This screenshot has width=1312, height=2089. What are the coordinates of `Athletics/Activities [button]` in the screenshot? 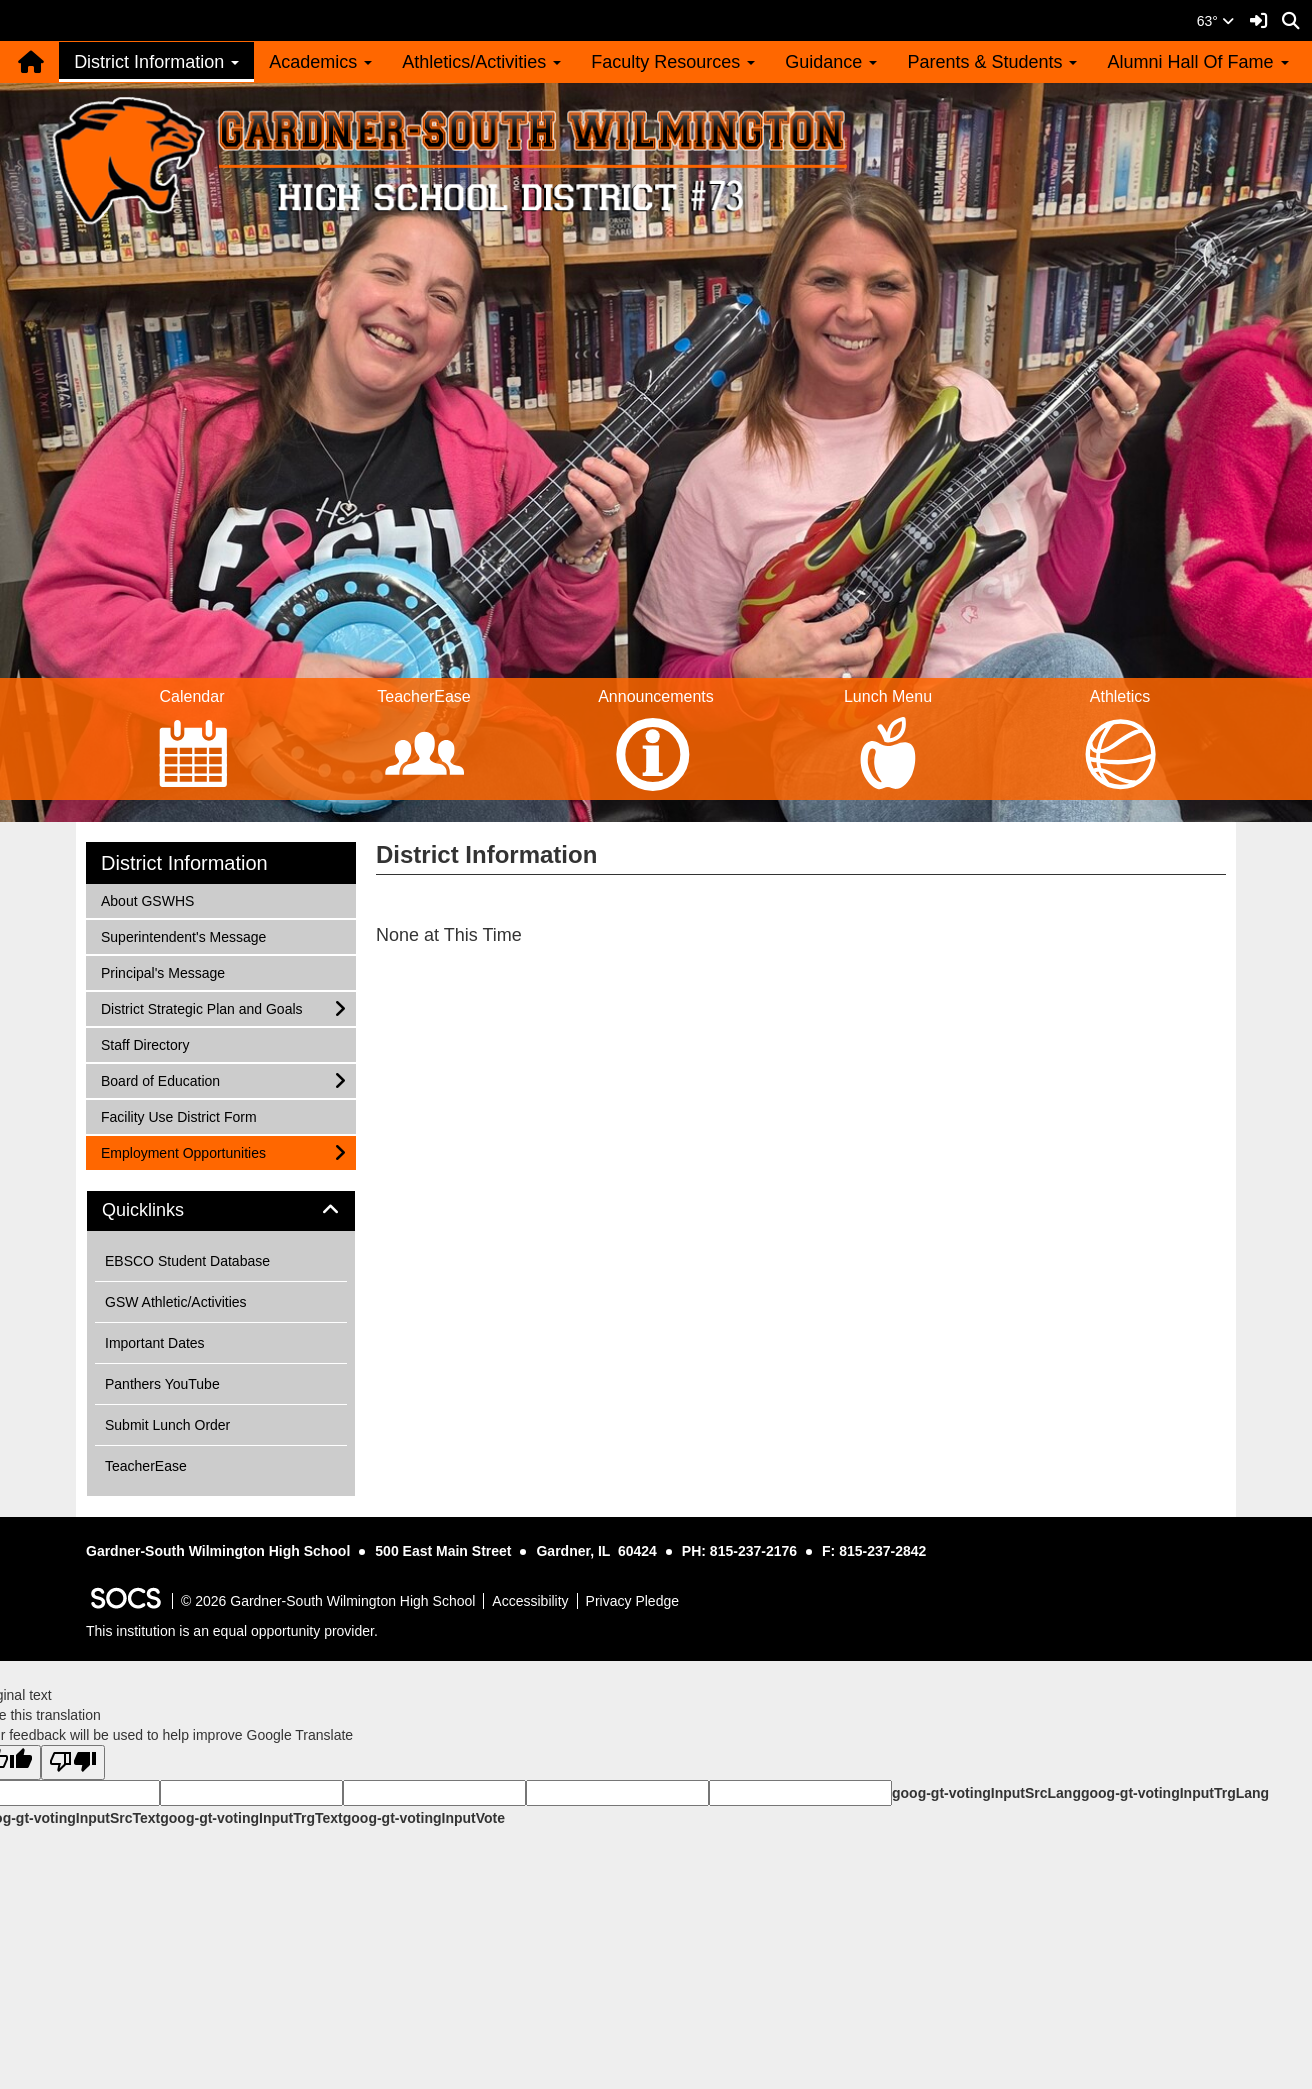 It's located at (481, 62).